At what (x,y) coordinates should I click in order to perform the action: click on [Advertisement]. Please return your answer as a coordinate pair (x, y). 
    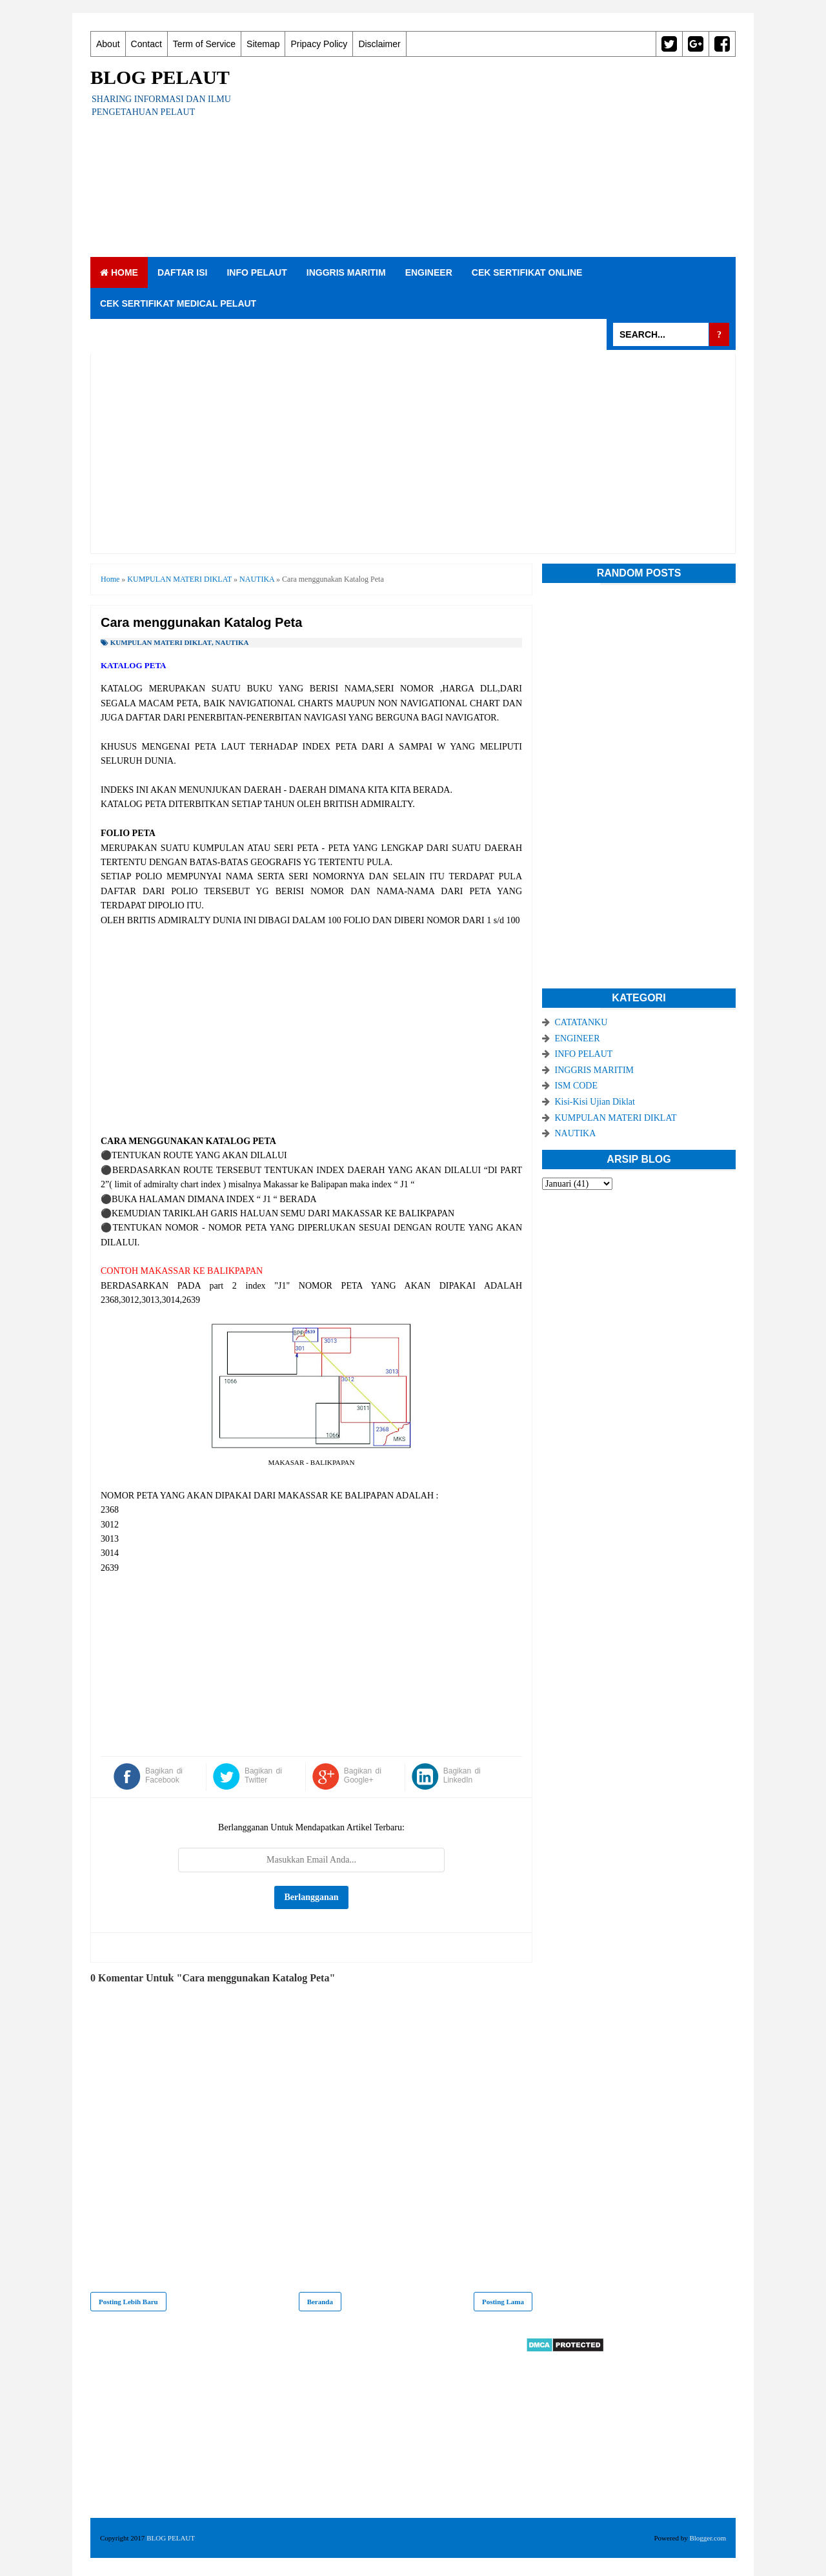
    Looking at the image, I should click on (501, 156).